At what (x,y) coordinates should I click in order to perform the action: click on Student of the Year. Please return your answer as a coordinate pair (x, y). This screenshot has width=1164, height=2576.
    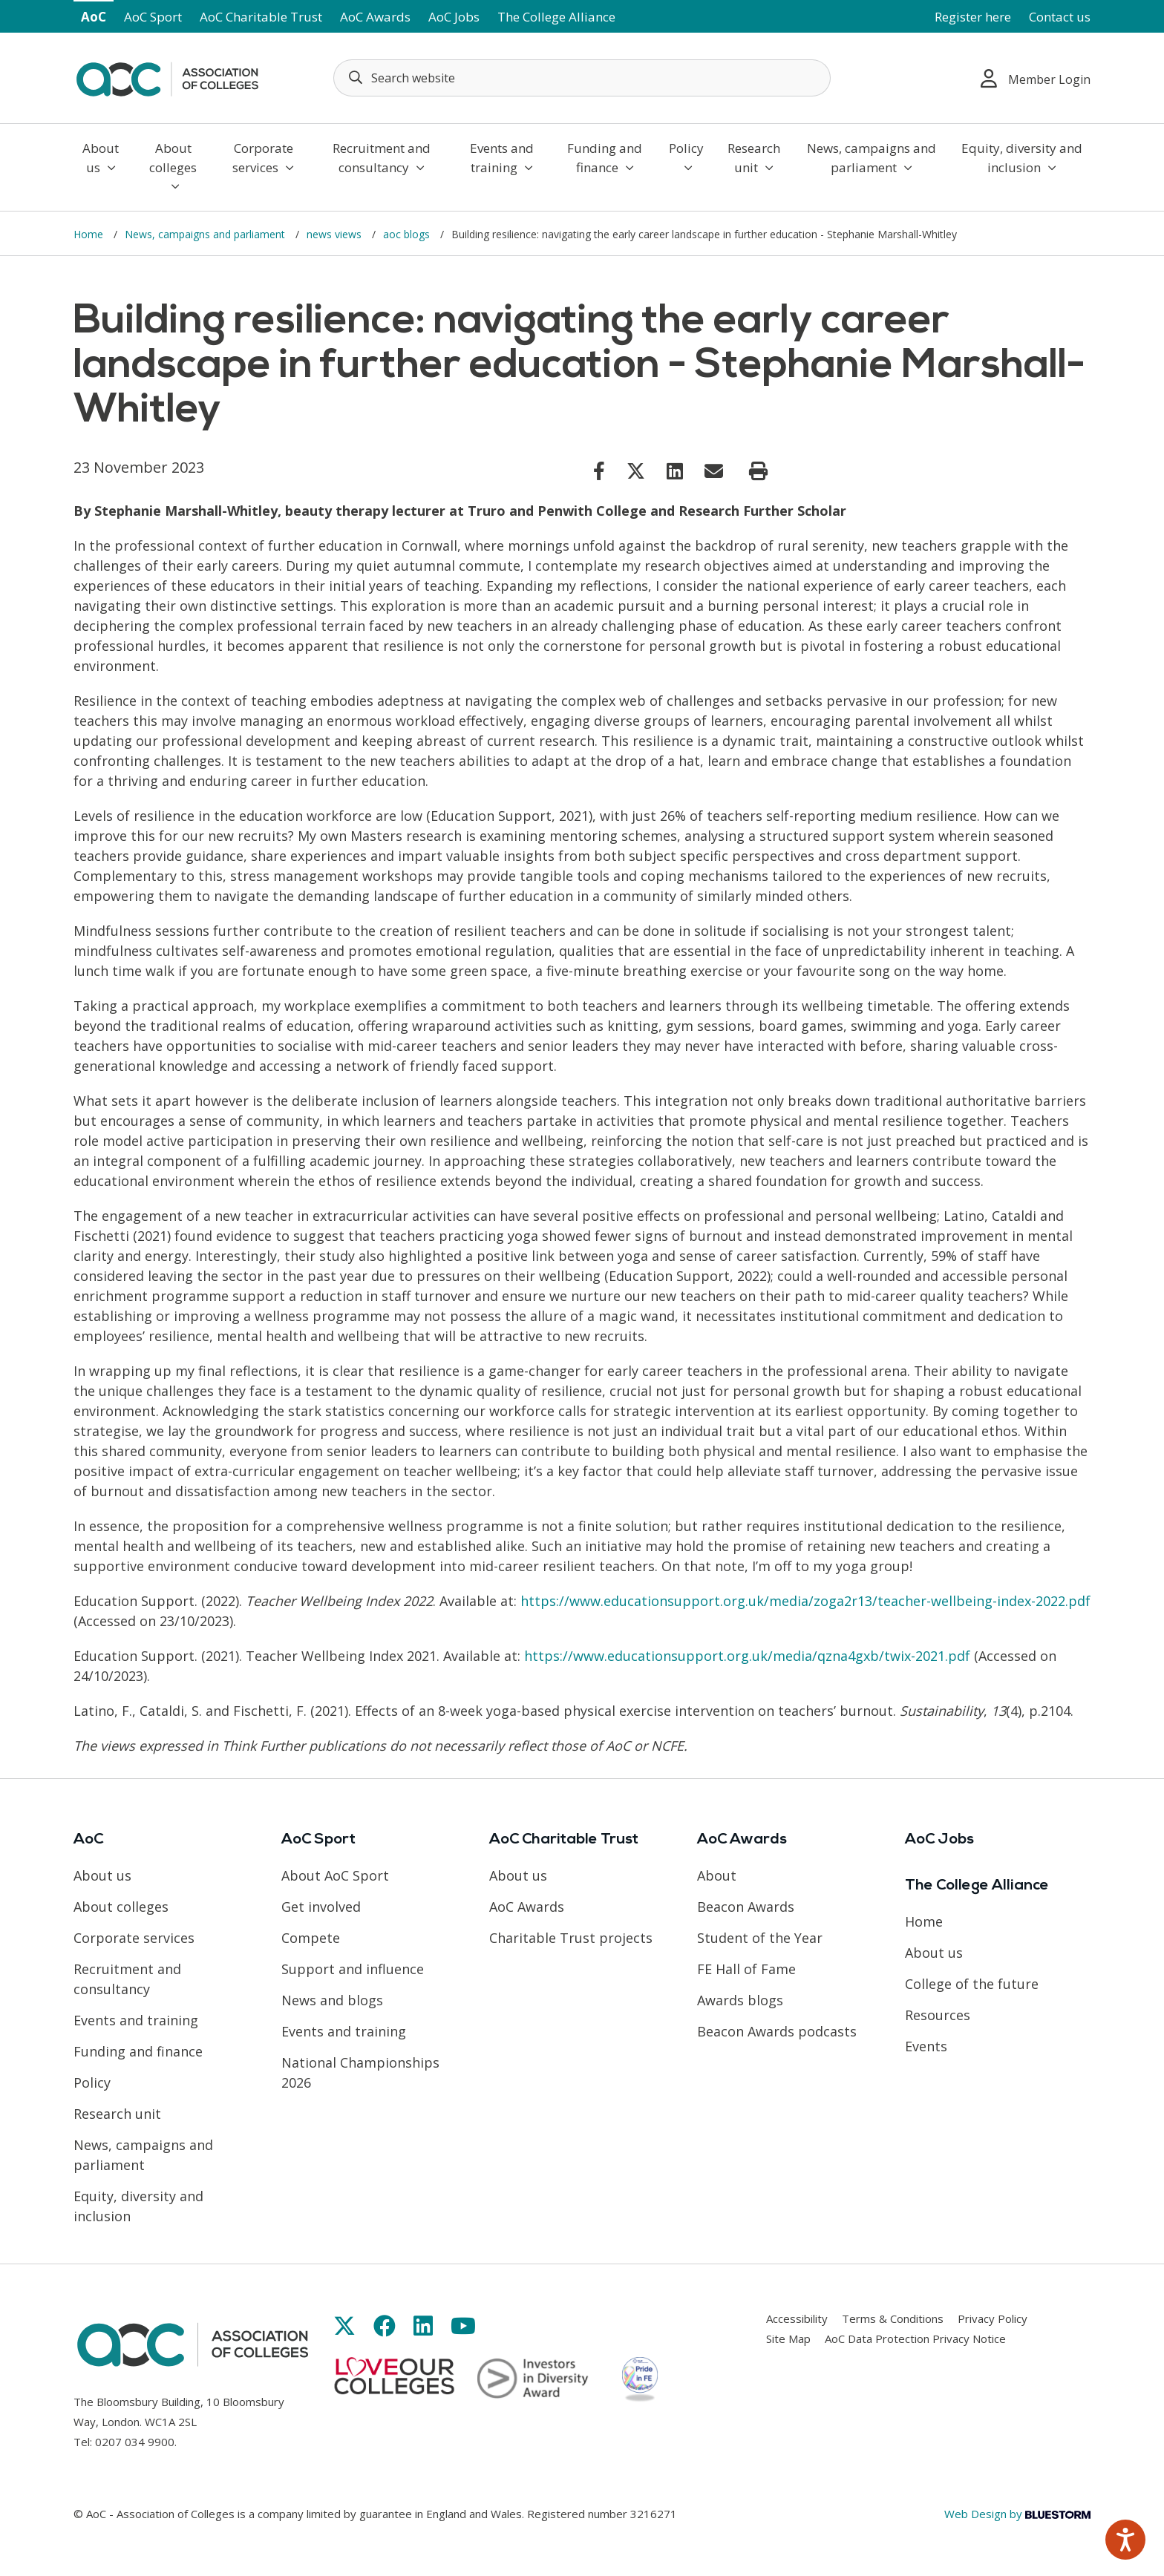
    Looking at the image, I should click on (760, 1938).